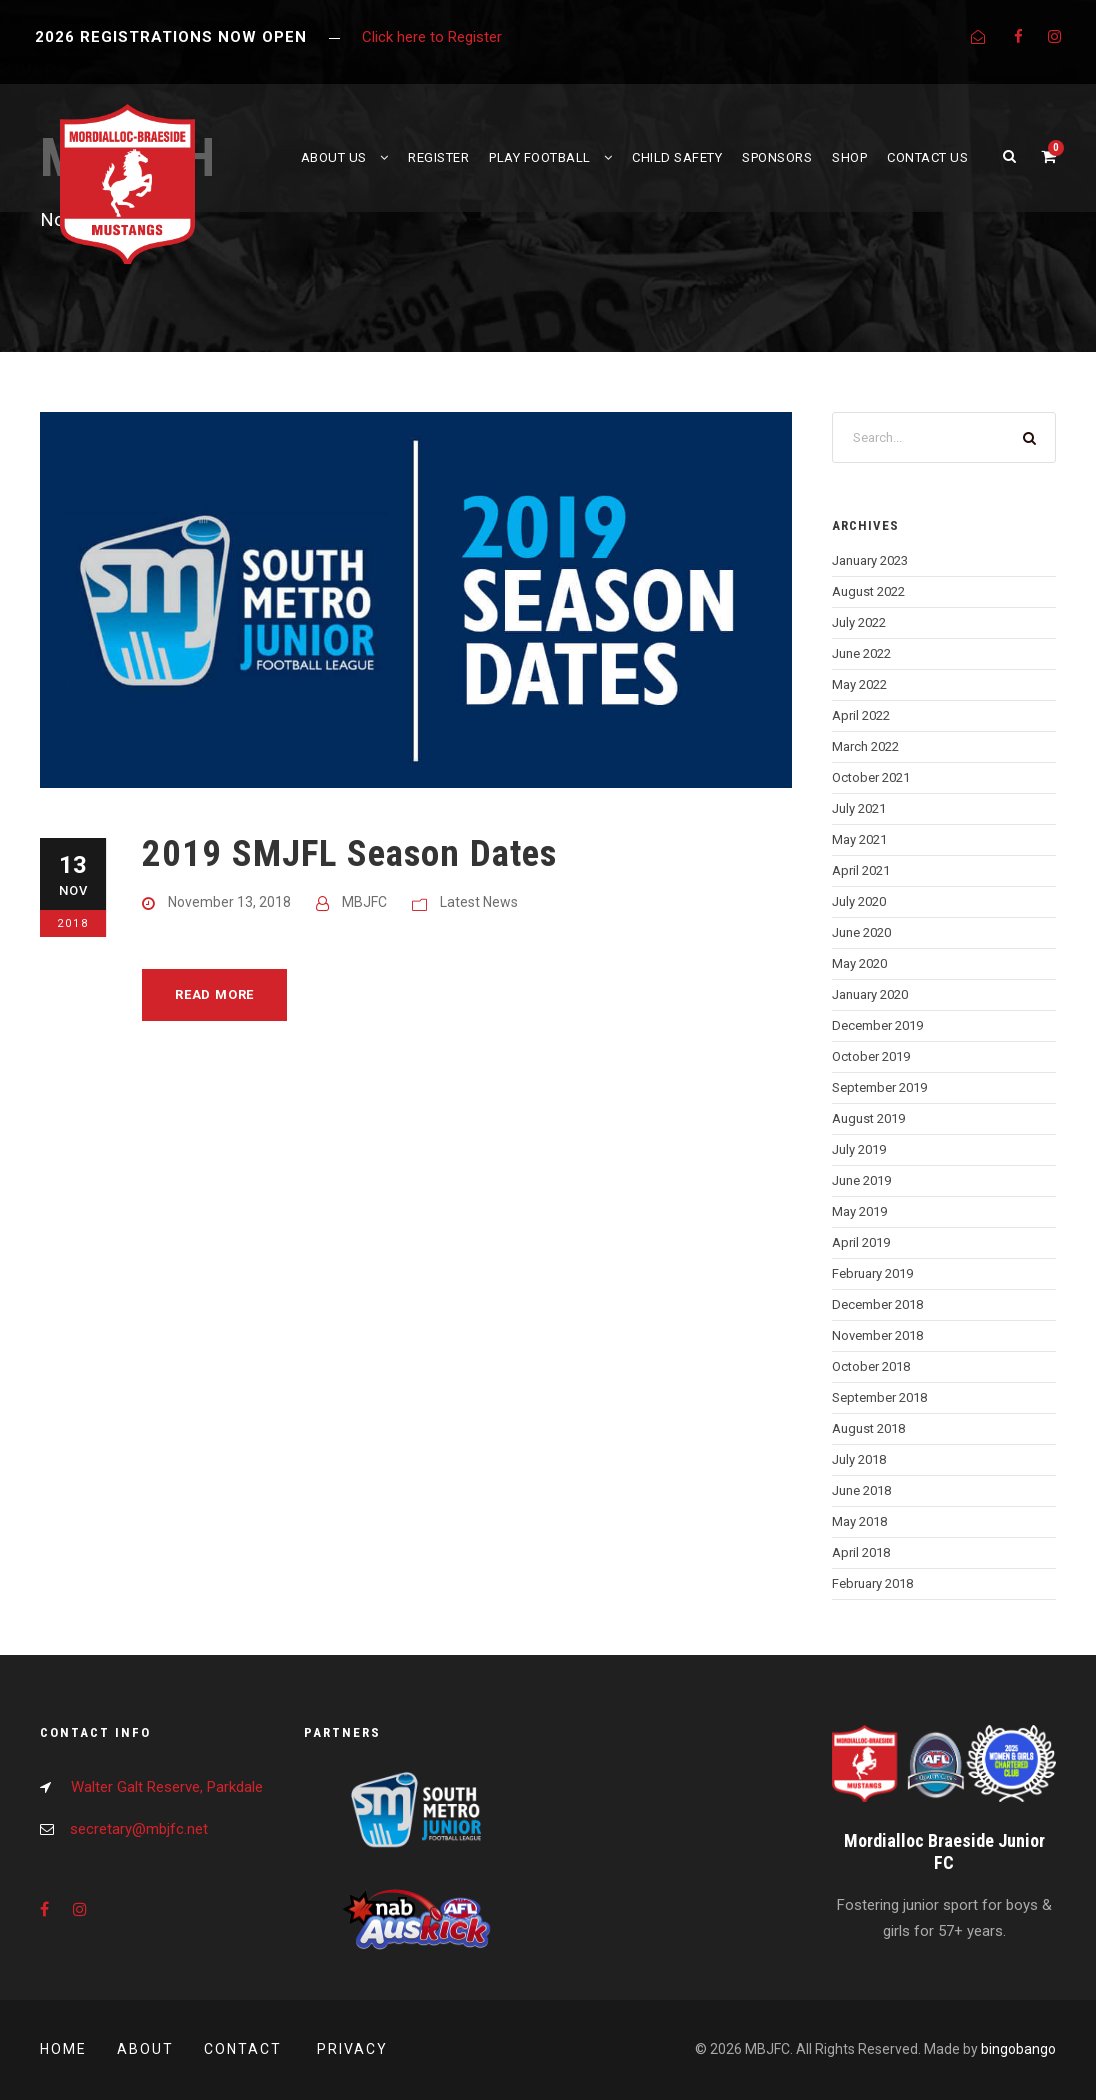 This screenshot has height=2100, width=1096. What do you see at coordinates (859, 1211) in the screenshot?
I see `May 2019` at bounding box center [859, 1211].